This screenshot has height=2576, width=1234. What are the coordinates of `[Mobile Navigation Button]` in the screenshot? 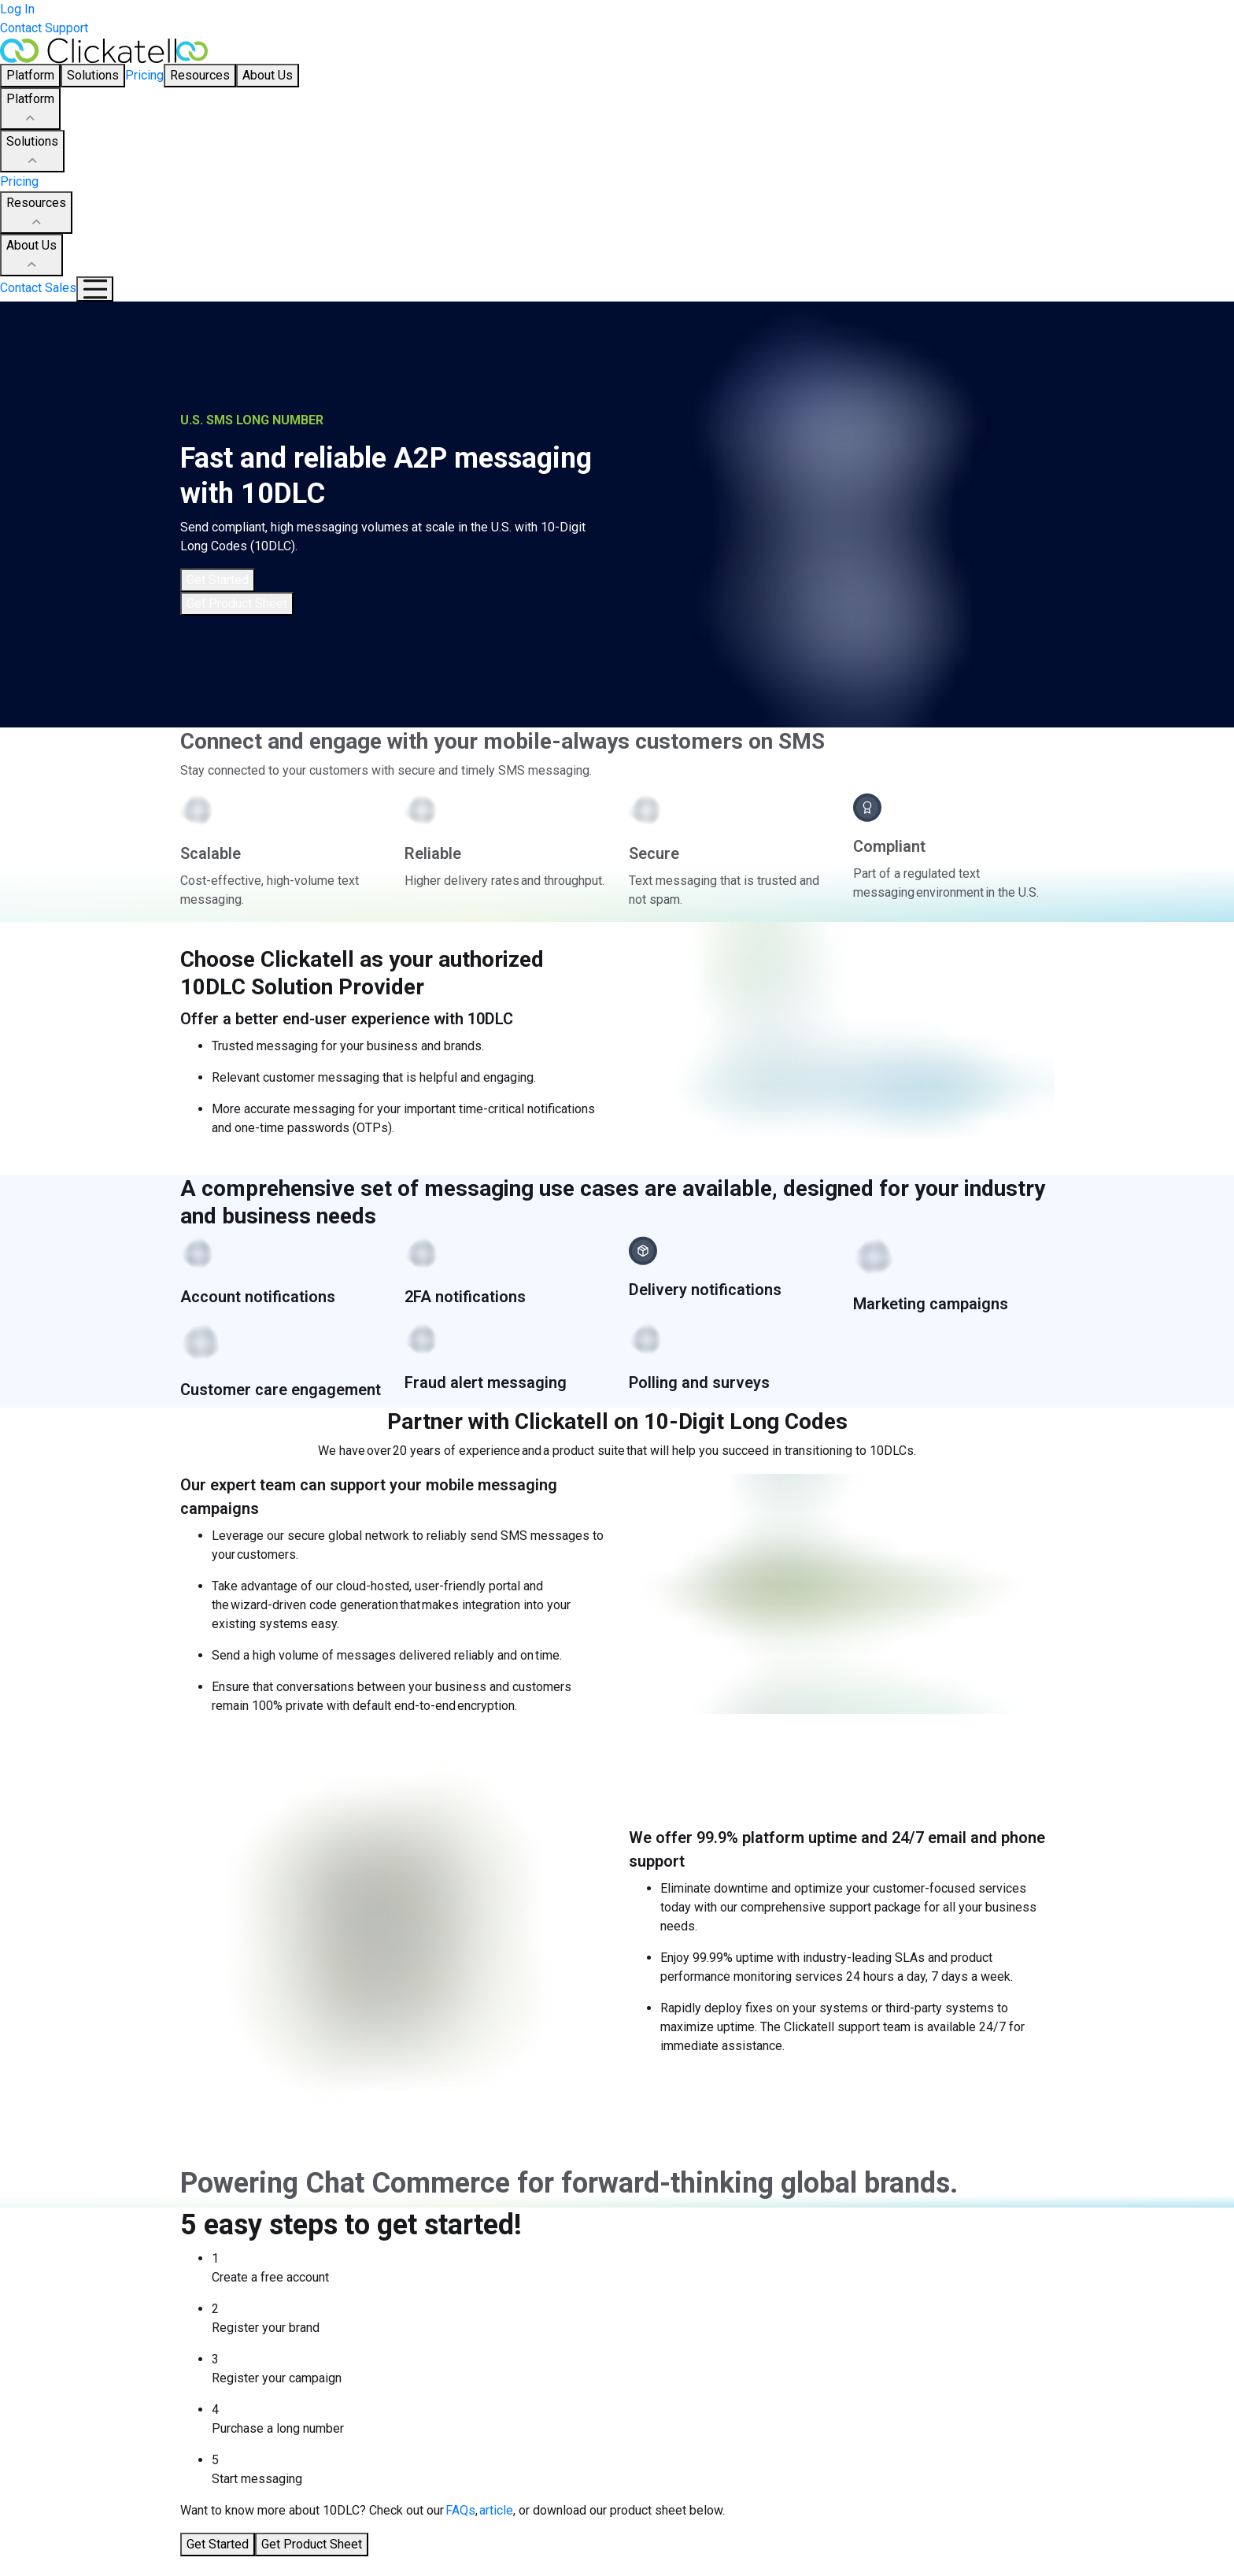 It's located at (94, 289).